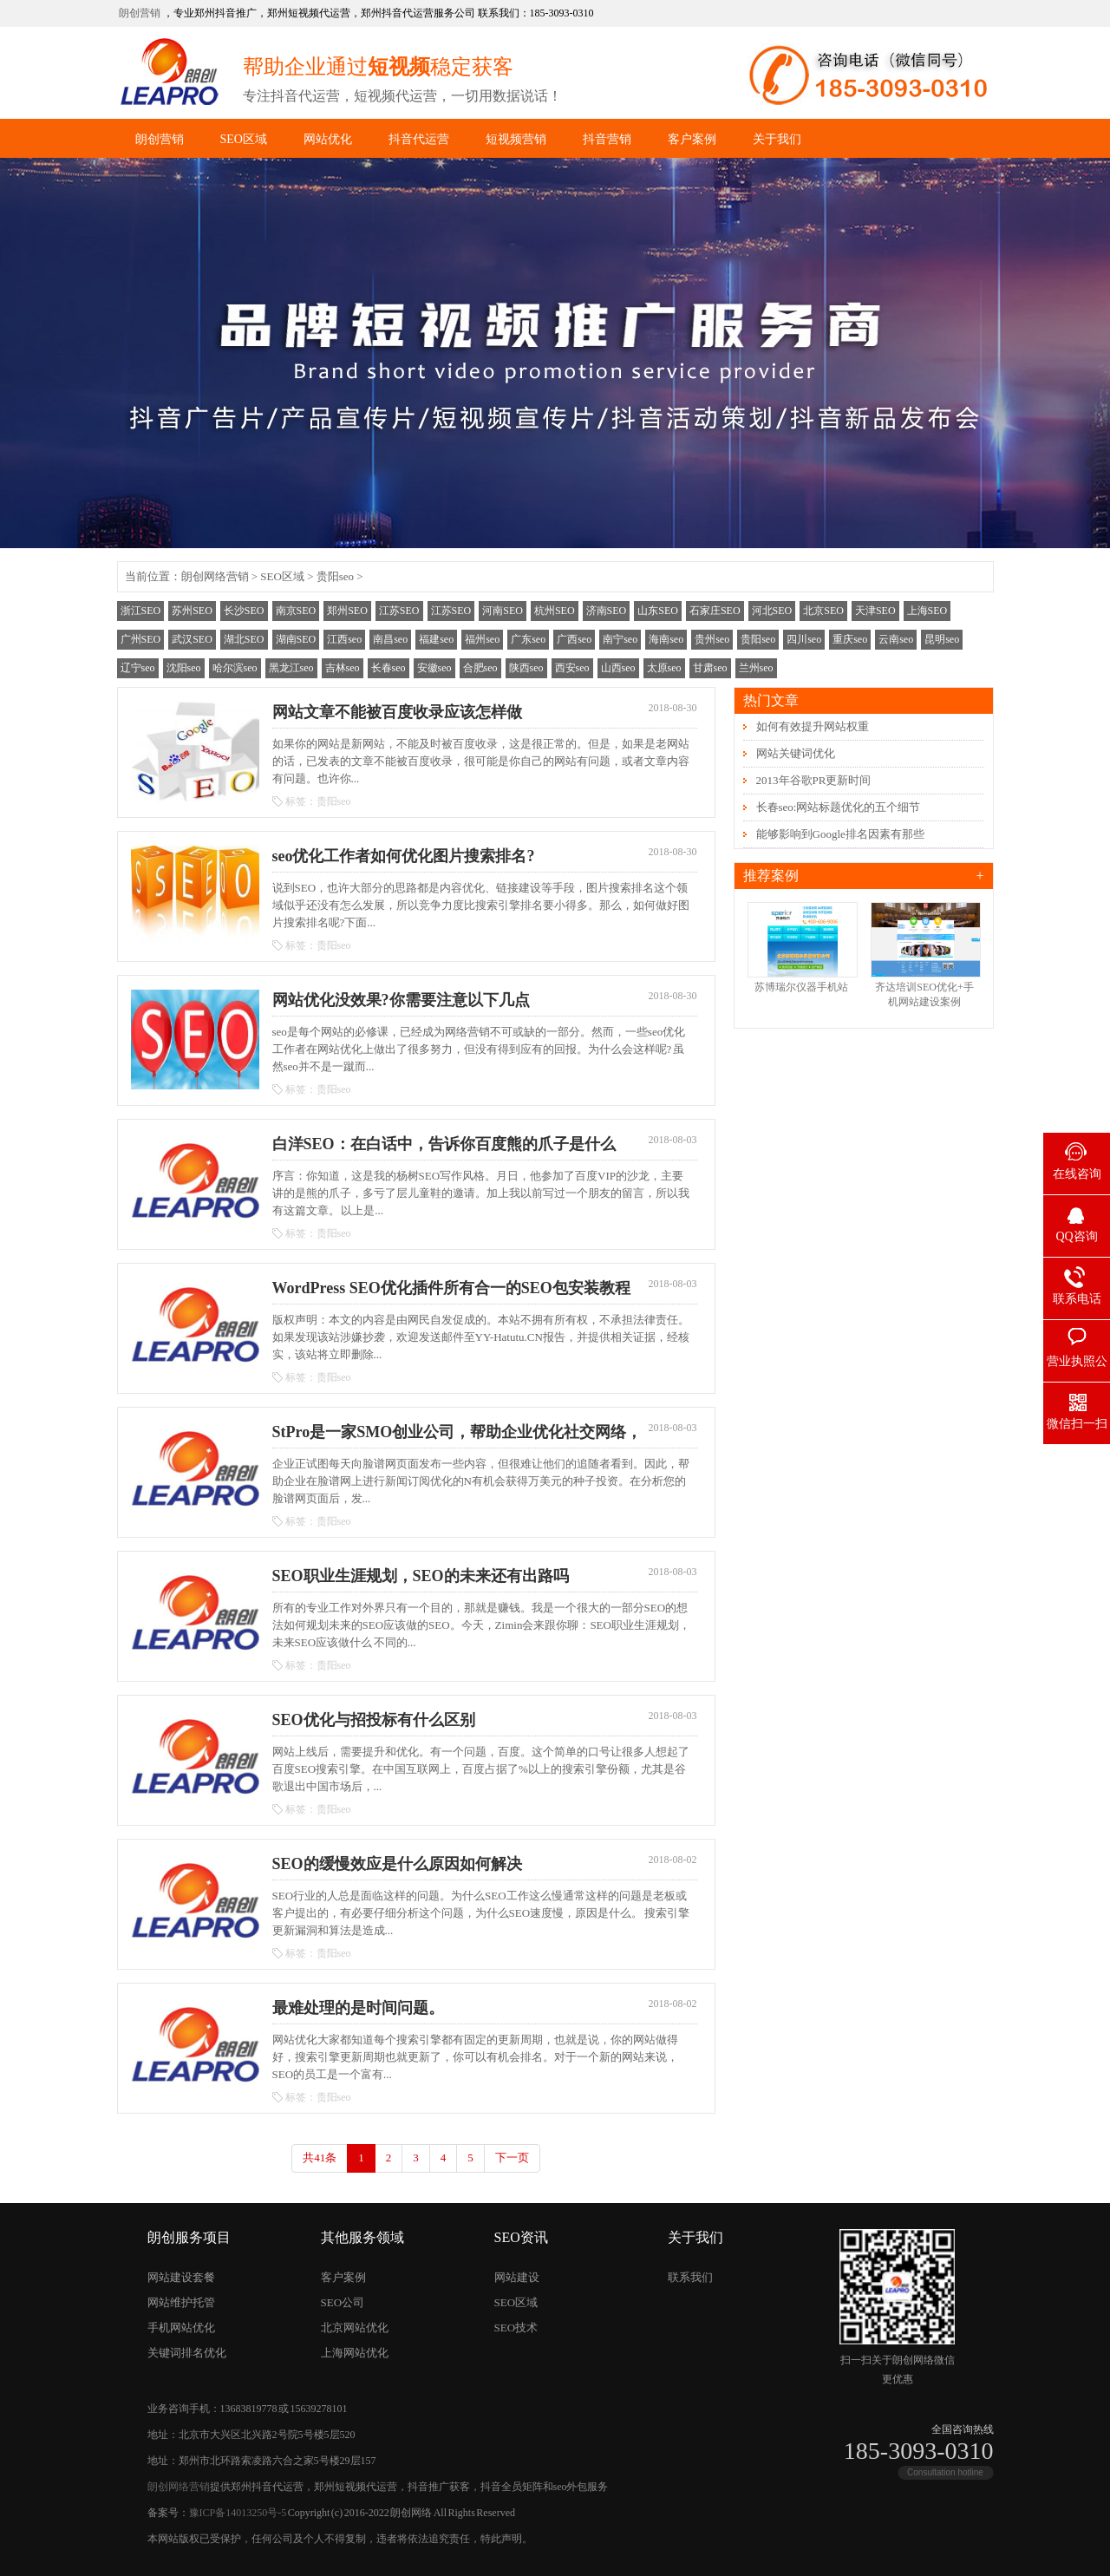 Image resolution: width=1110 pixels, height=2576 pixels. I want to click on 广西seo, so click(574, 639).